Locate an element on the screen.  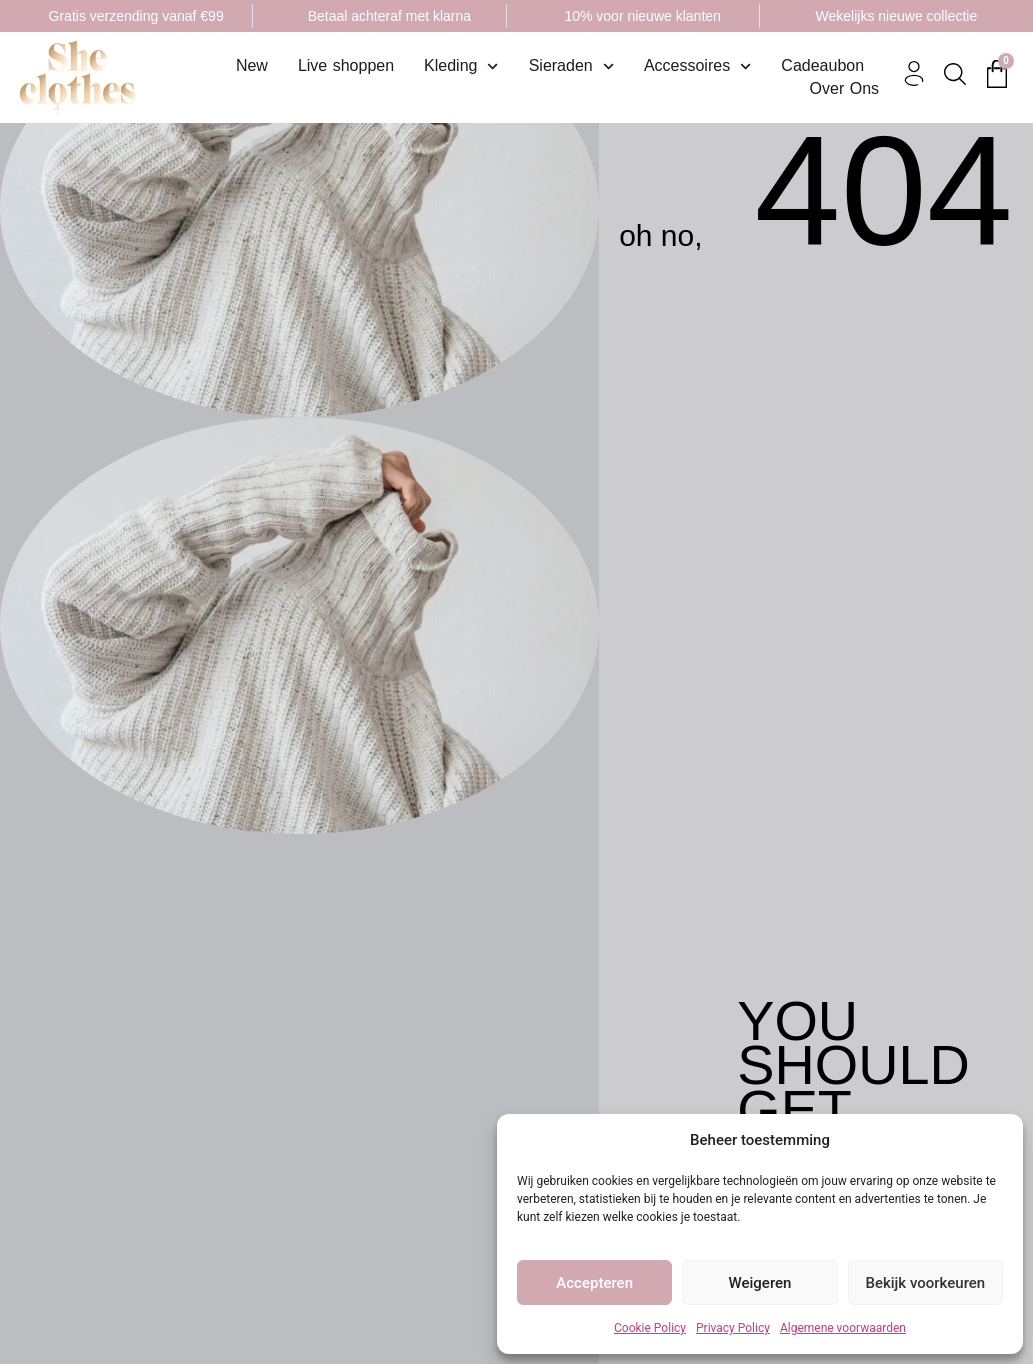
Over Ons is located at coordinates (844, 88).